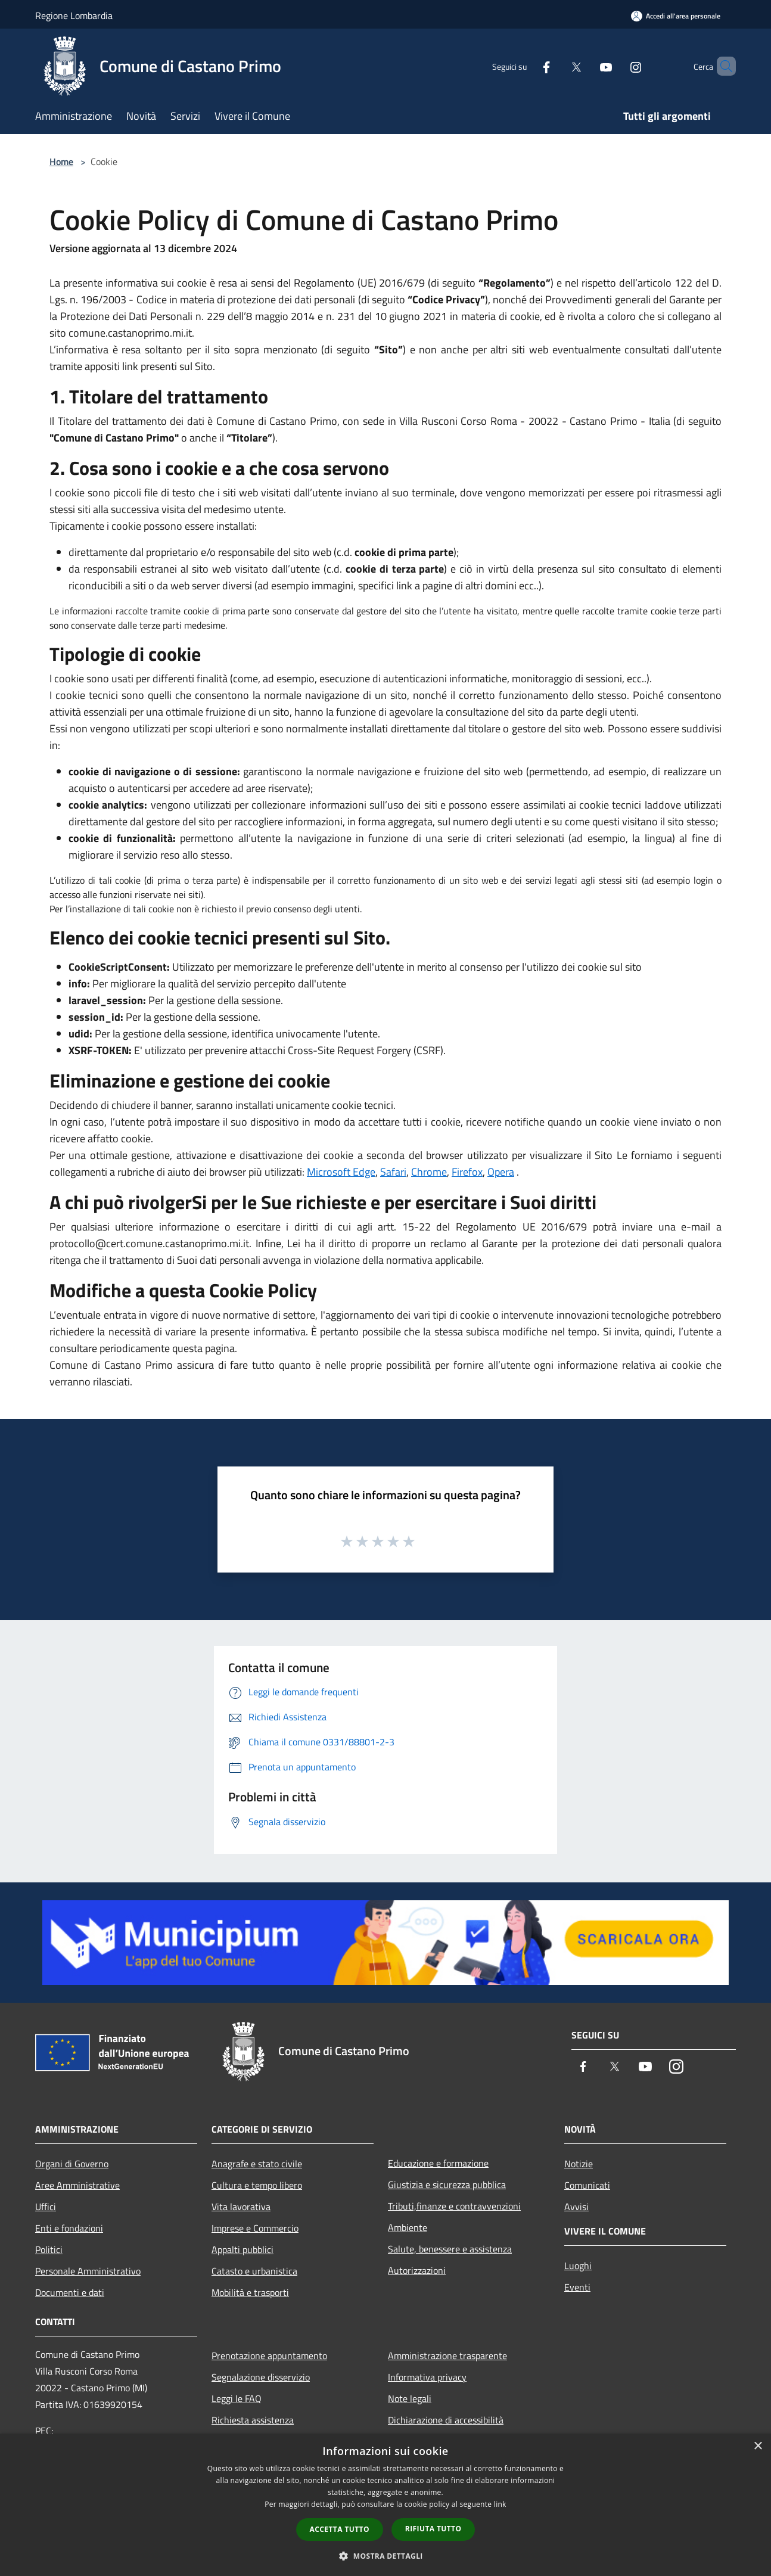 This screenshot has height=2576, width=771. Describe the element at coordinates (578, 2163) in the screenshot. I see `Notizie` at that location.